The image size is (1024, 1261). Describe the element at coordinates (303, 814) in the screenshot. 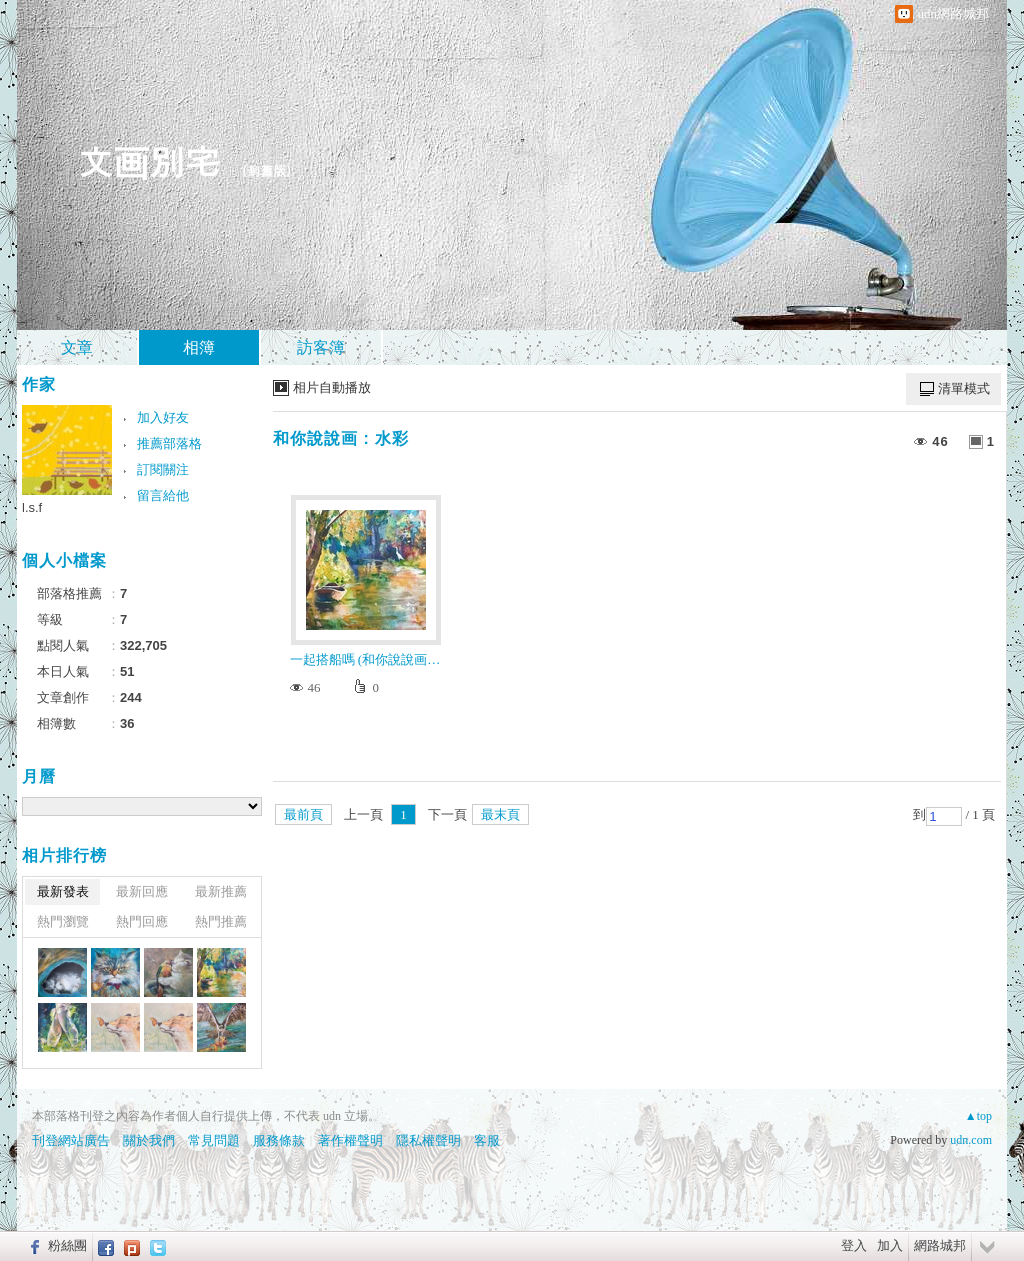

I see `最前頁` at that location.